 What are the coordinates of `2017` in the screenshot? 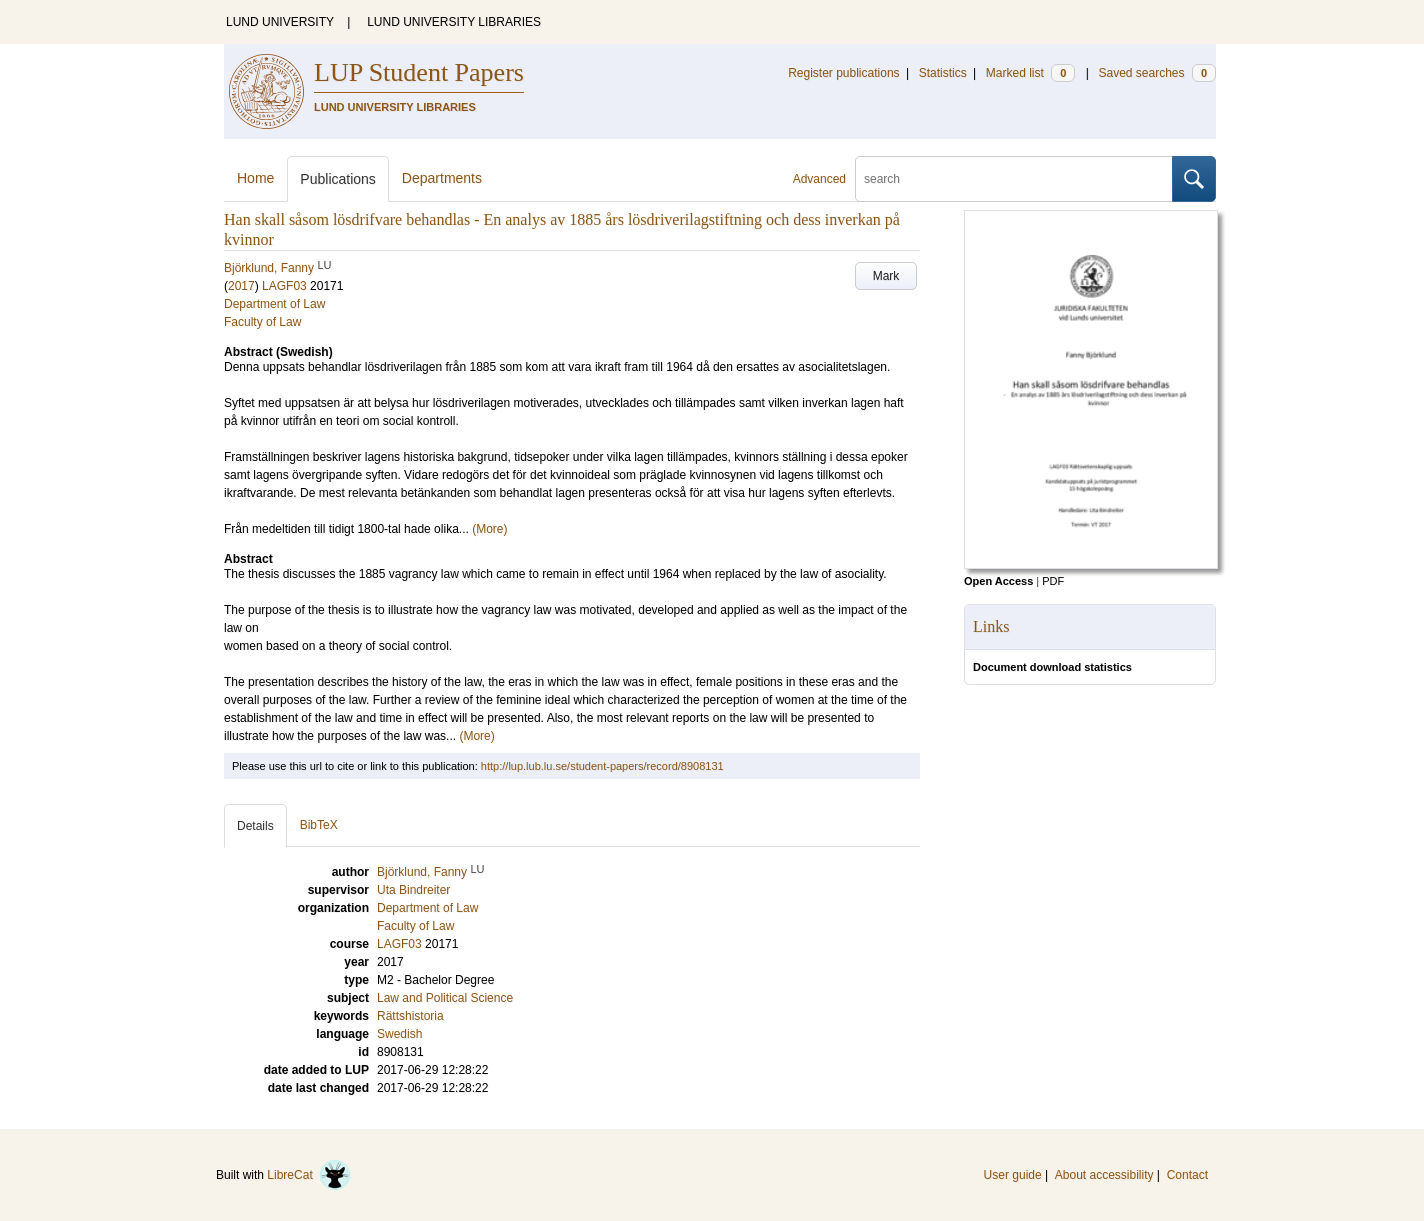 It's located at (241, 286).